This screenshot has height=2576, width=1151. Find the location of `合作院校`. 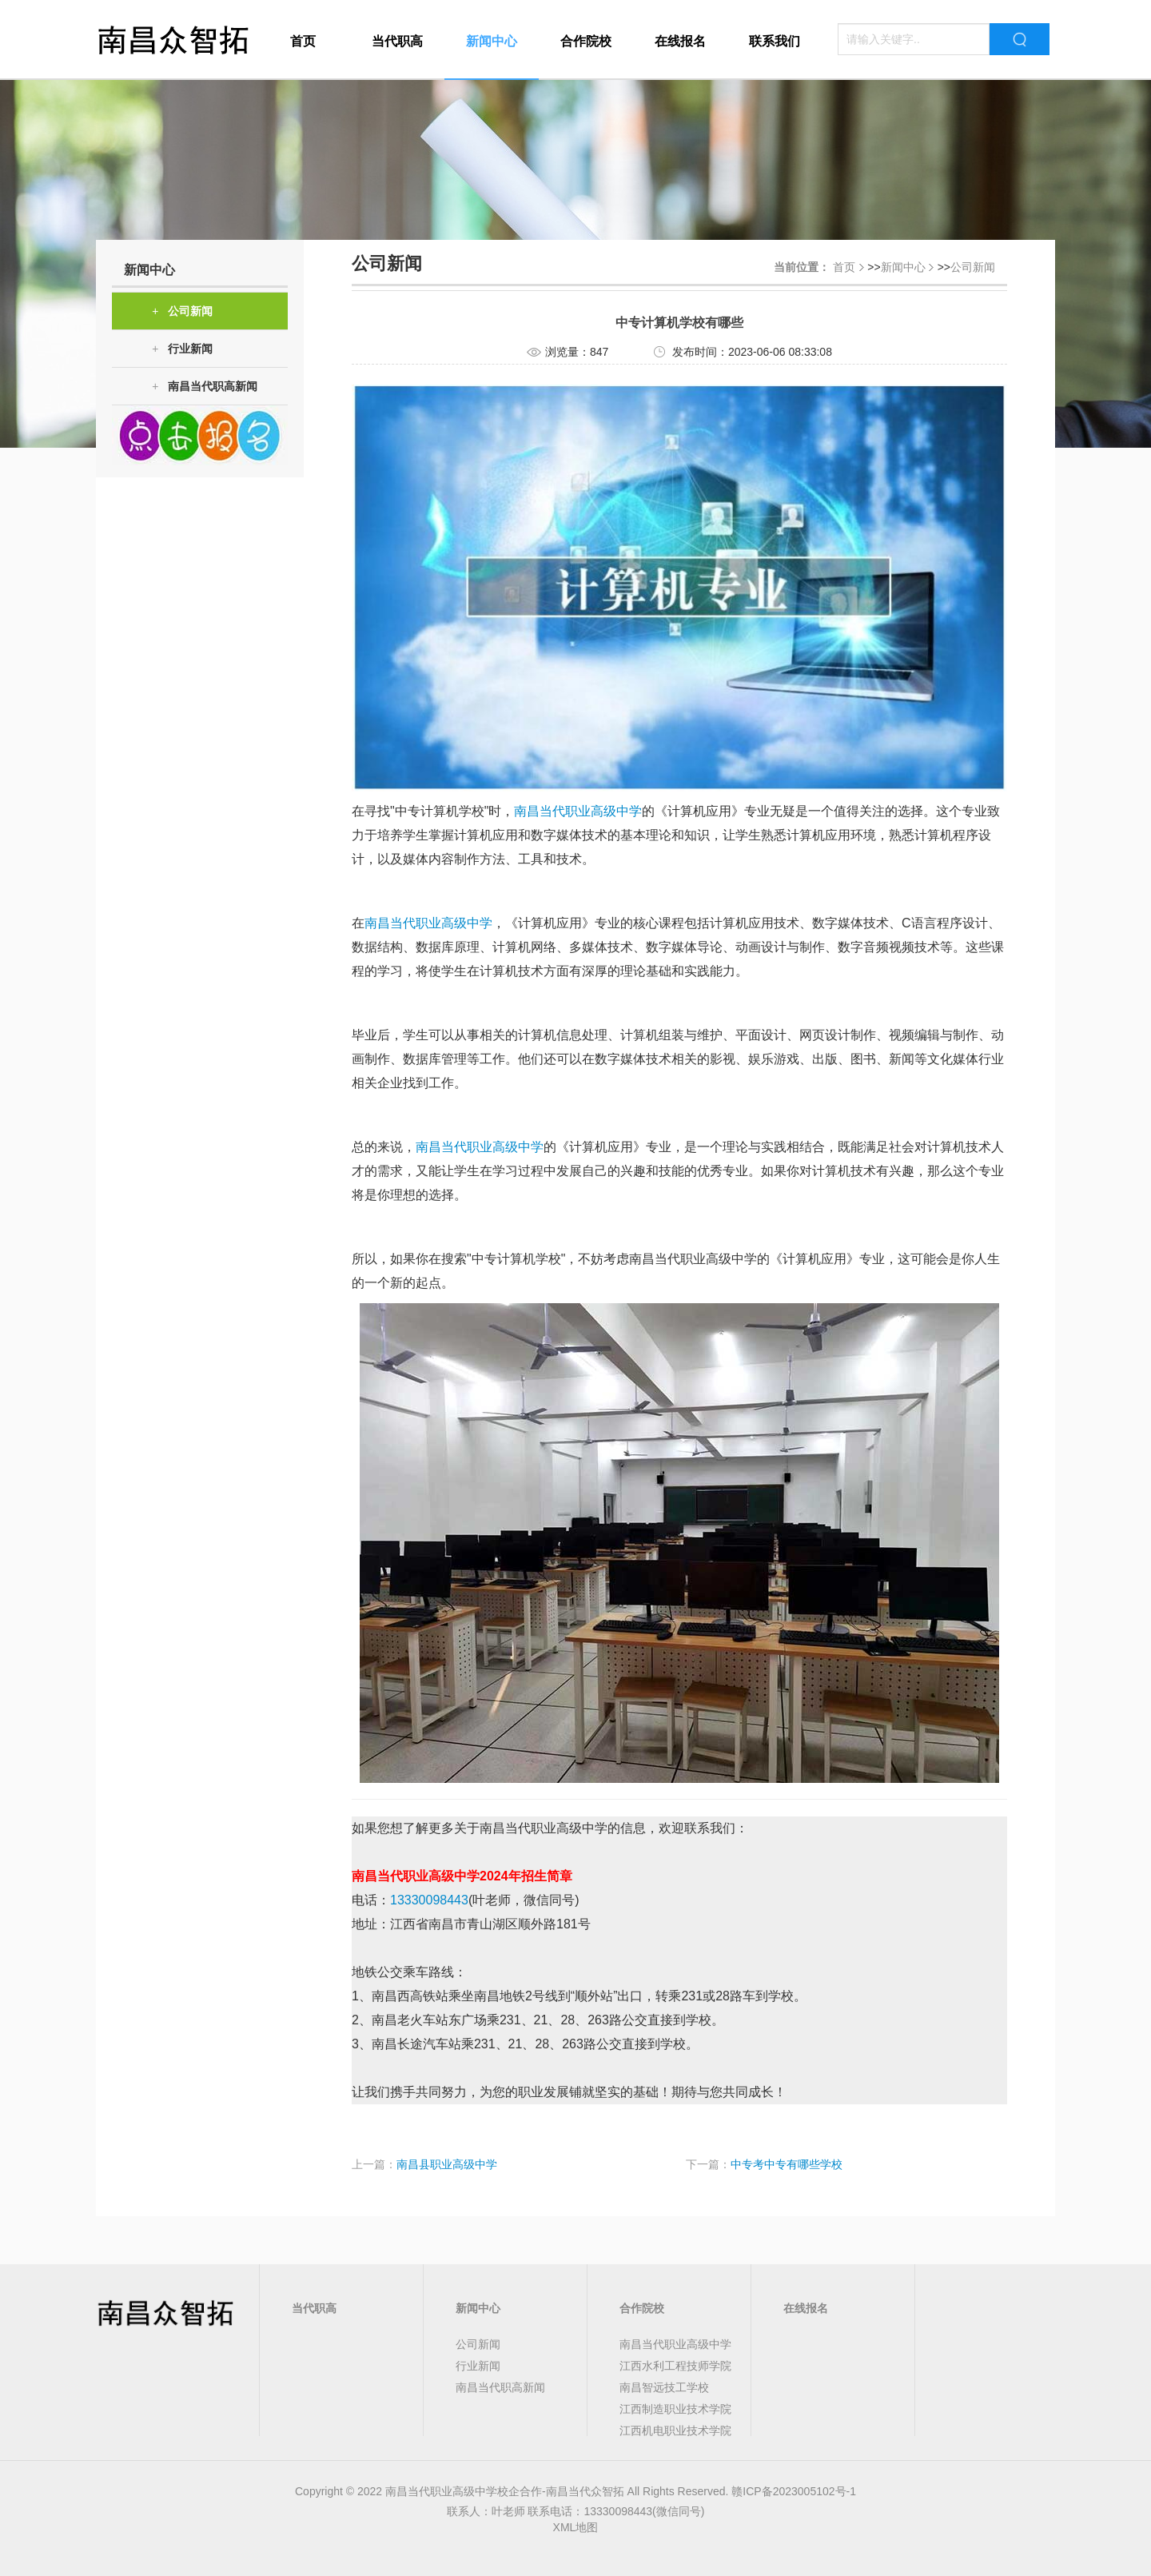

合作院校 is located at coordinates (585, 41).